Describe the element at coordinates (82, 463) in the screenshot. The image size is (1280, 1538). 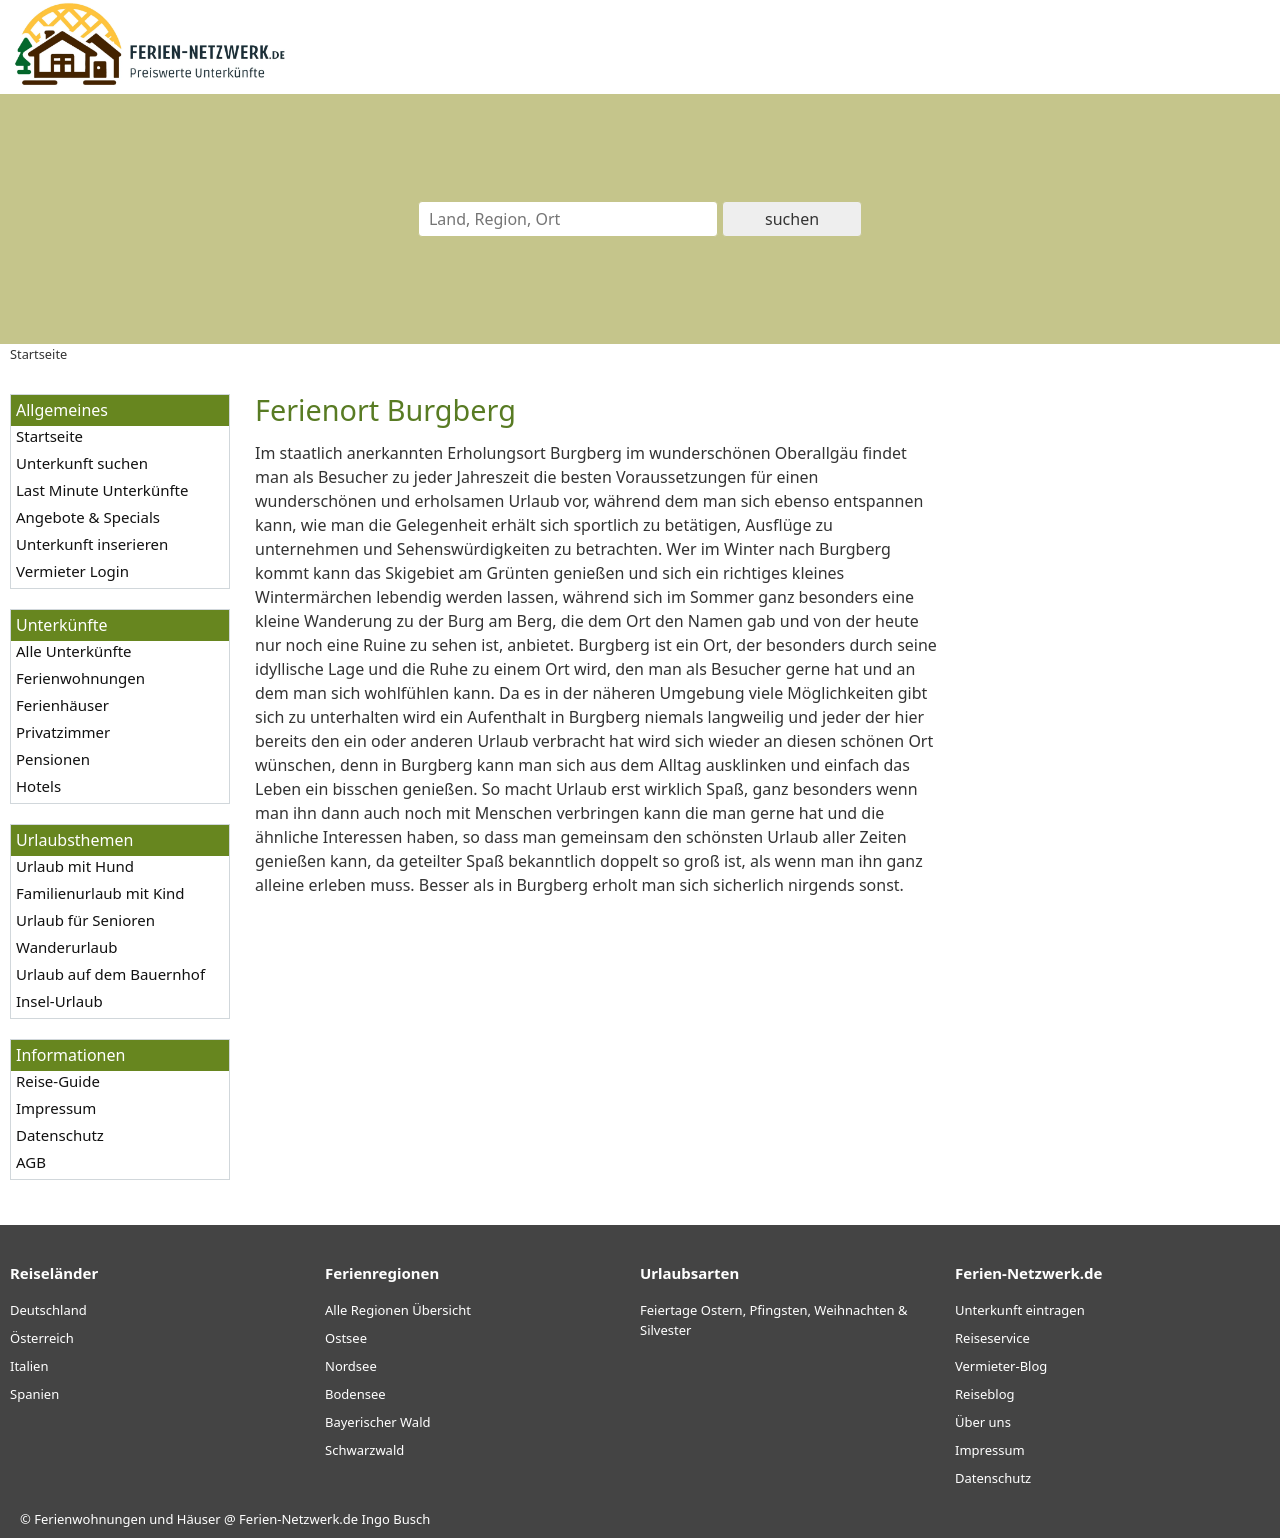
I see `Unterkunft suchen` at that location.